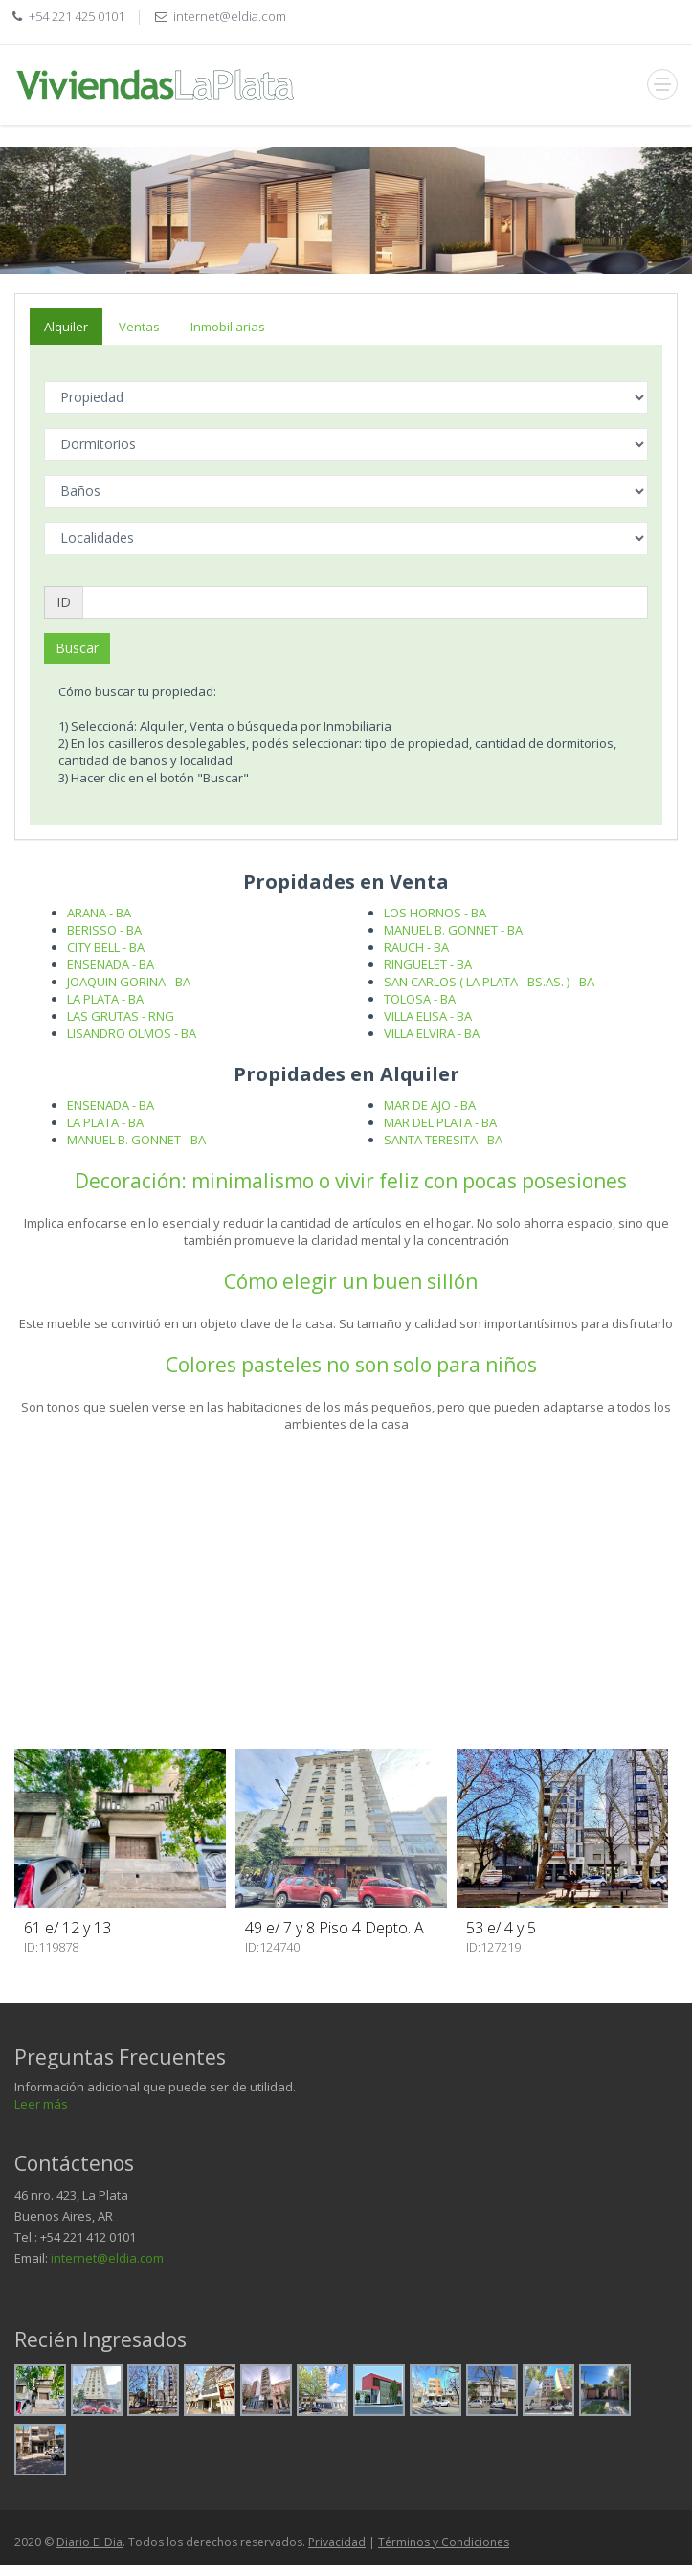  I want to click on Privacidad, so click(337, 2542).